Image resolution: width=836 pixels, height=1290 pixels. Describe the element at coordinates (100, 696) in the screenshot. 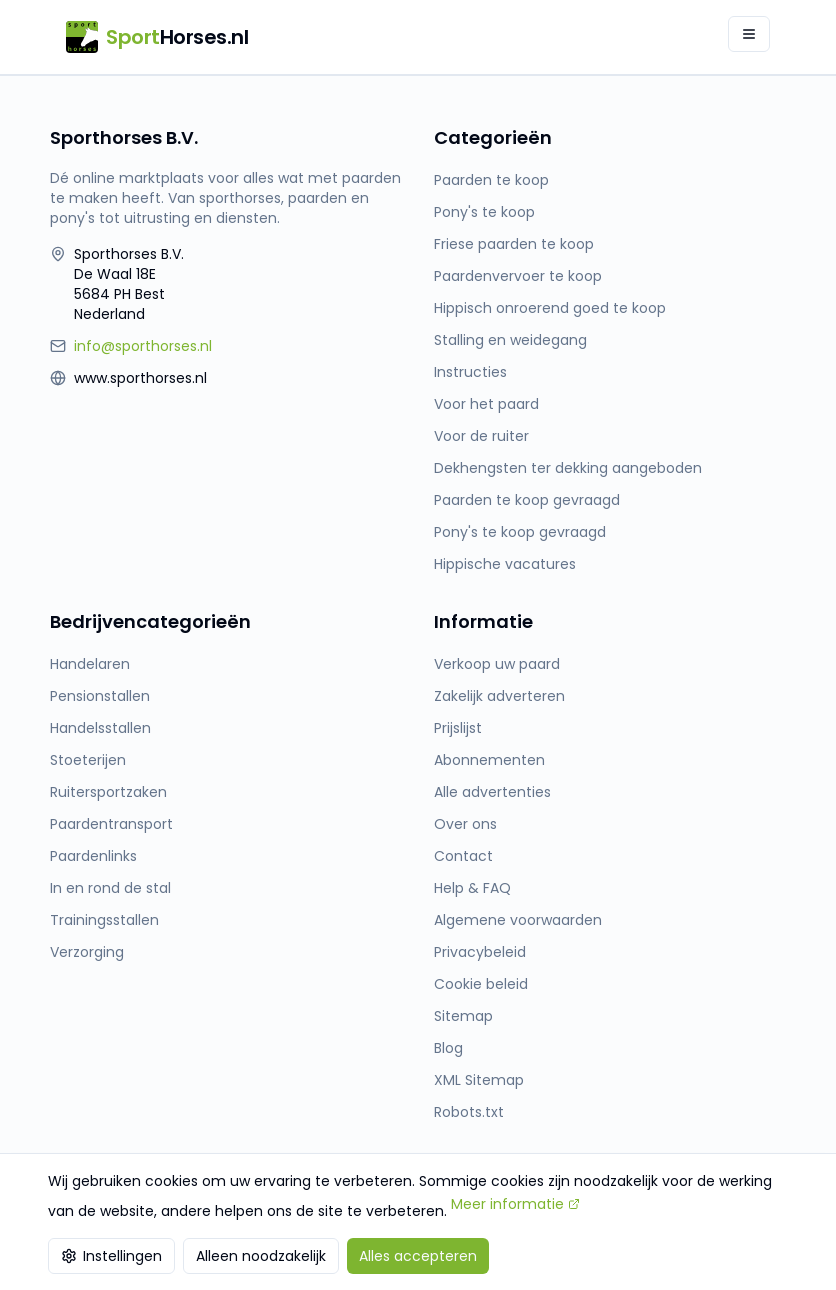

I see `Pensionstallen` at that location.